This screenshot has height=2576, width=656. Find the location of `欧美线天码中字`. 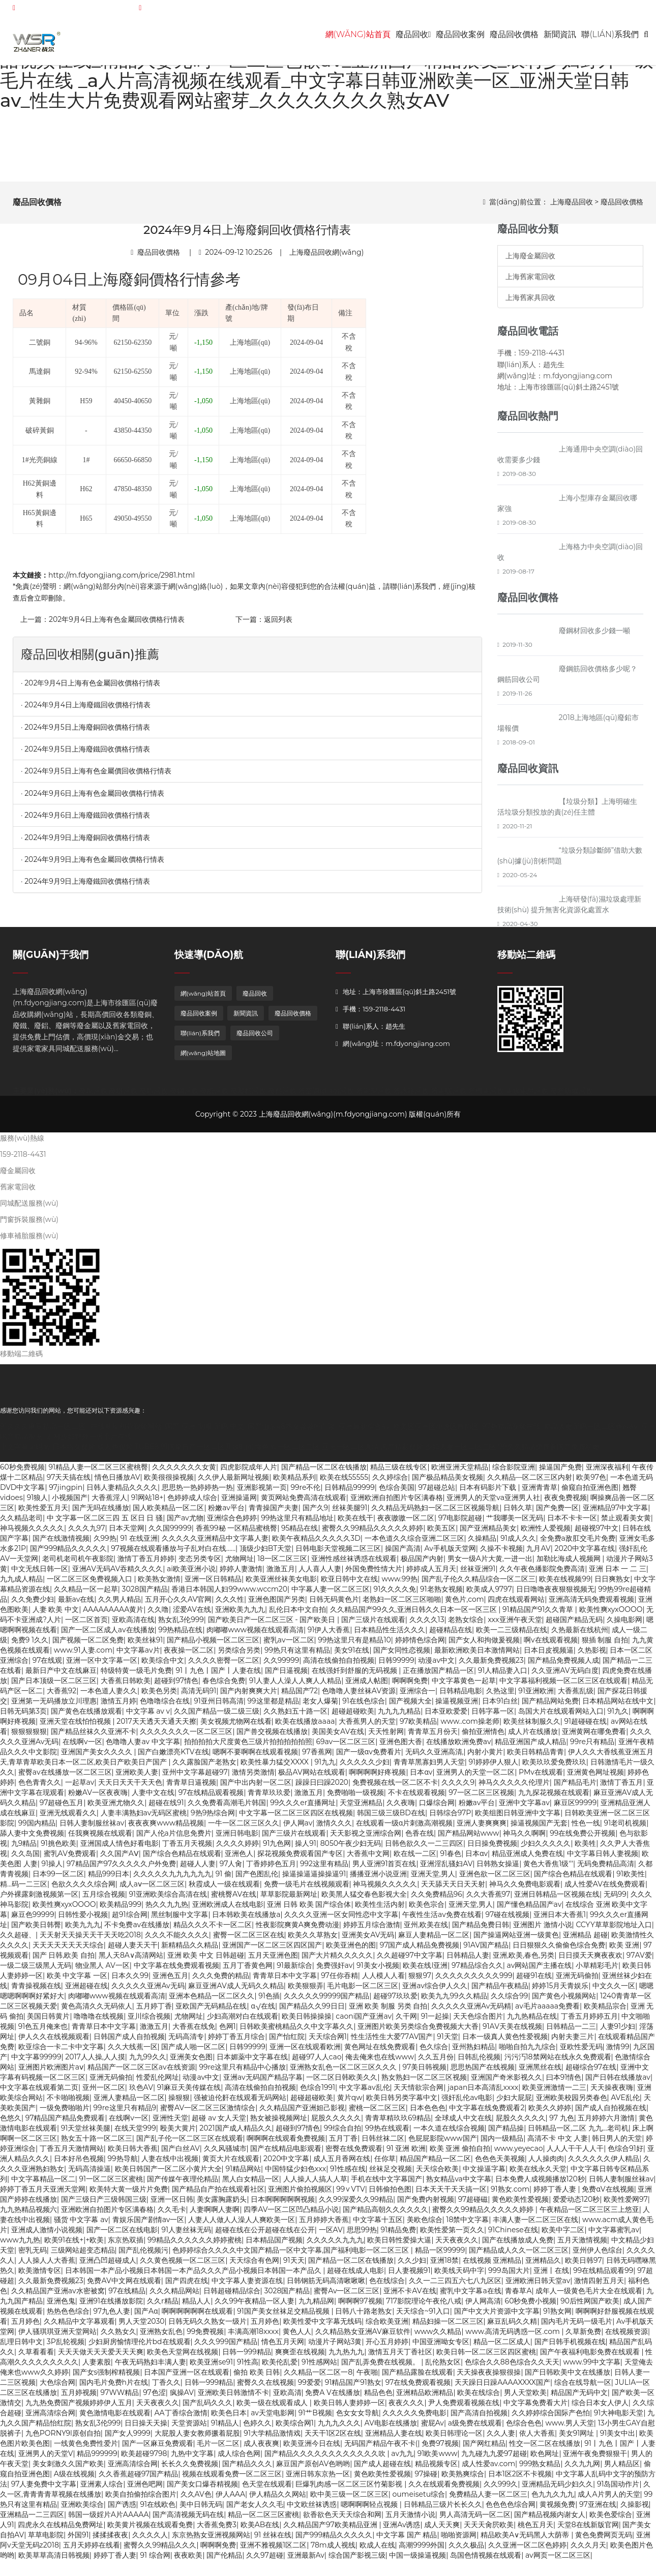

欧美线天码中字 is located at coordinates (459, 2276).